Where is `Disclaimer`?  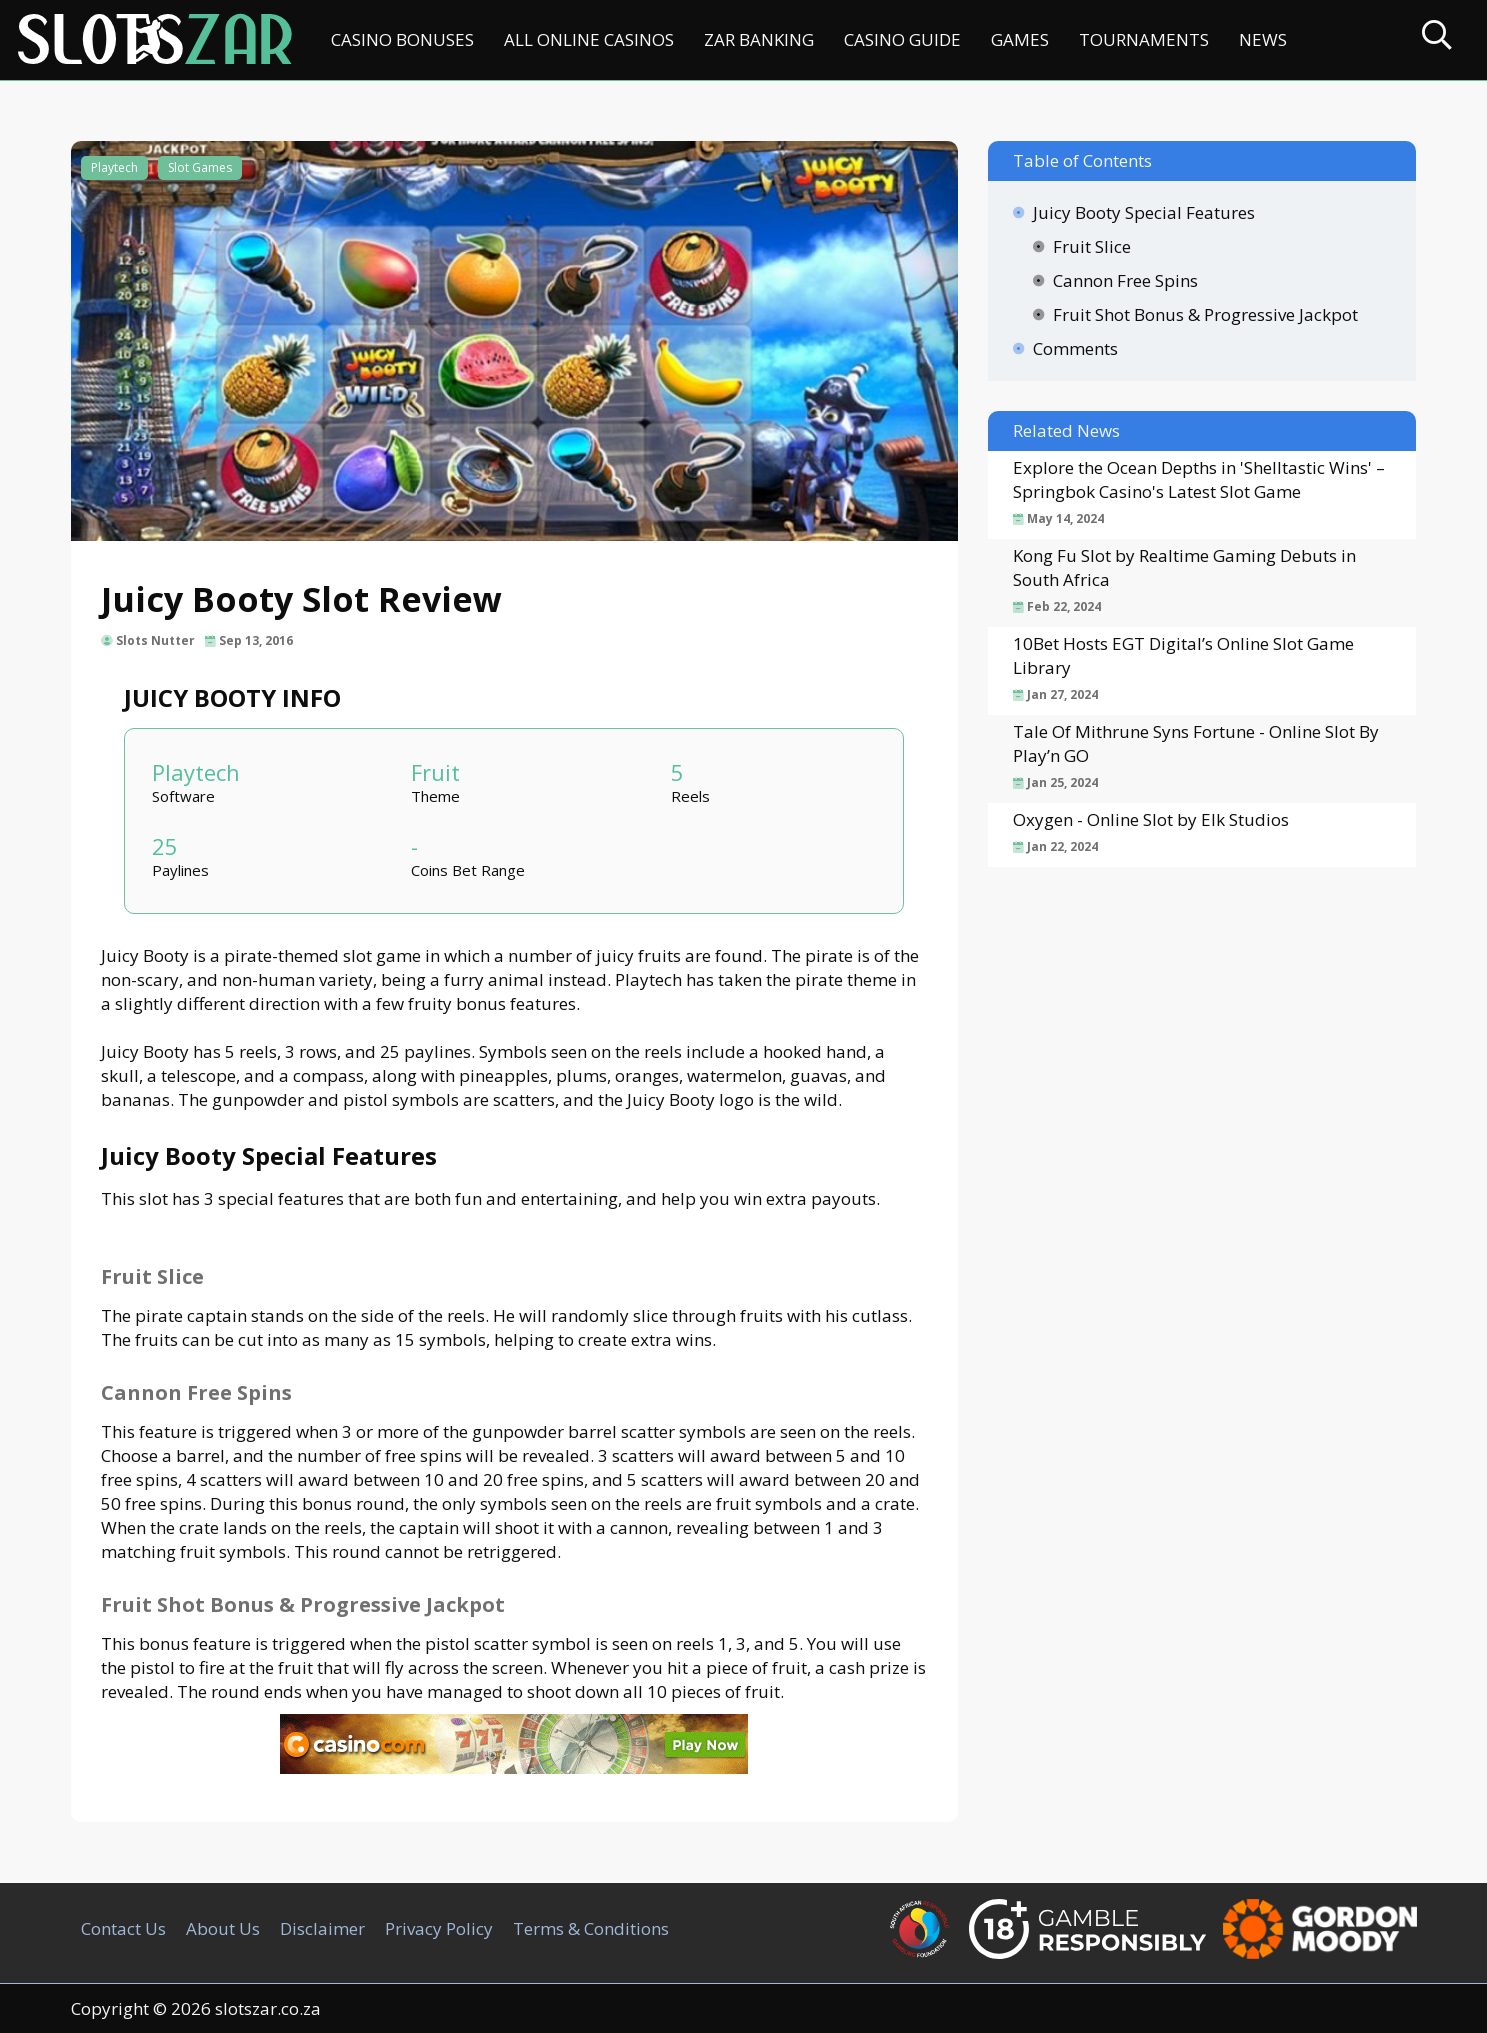
Disclaimer is located at coordinates (322, 1928).